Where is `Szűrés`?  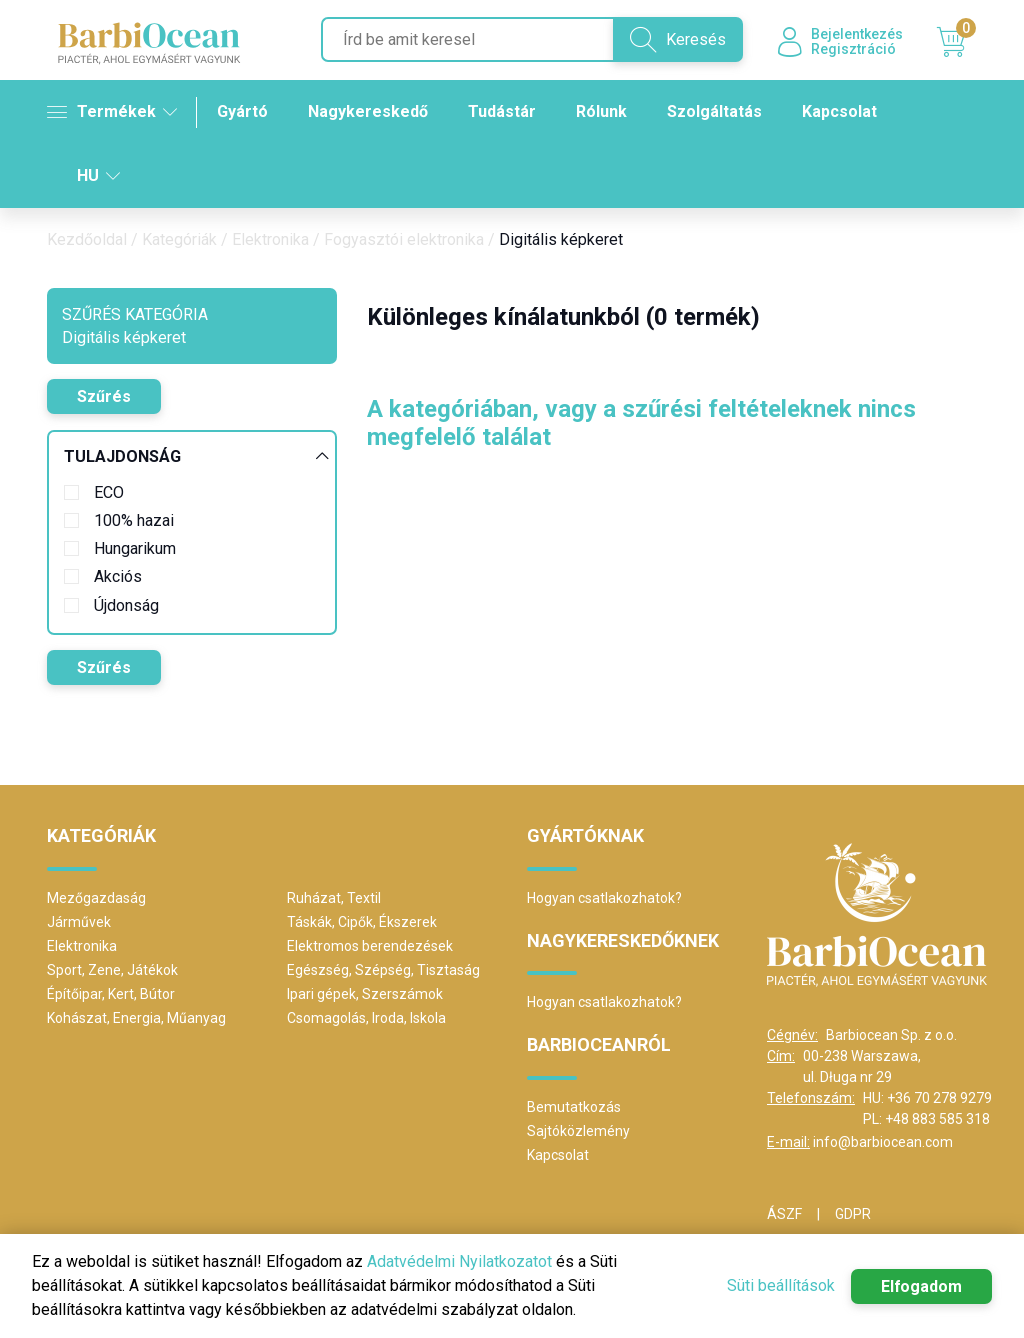
Szűrés is located at coordinates (104, 396).